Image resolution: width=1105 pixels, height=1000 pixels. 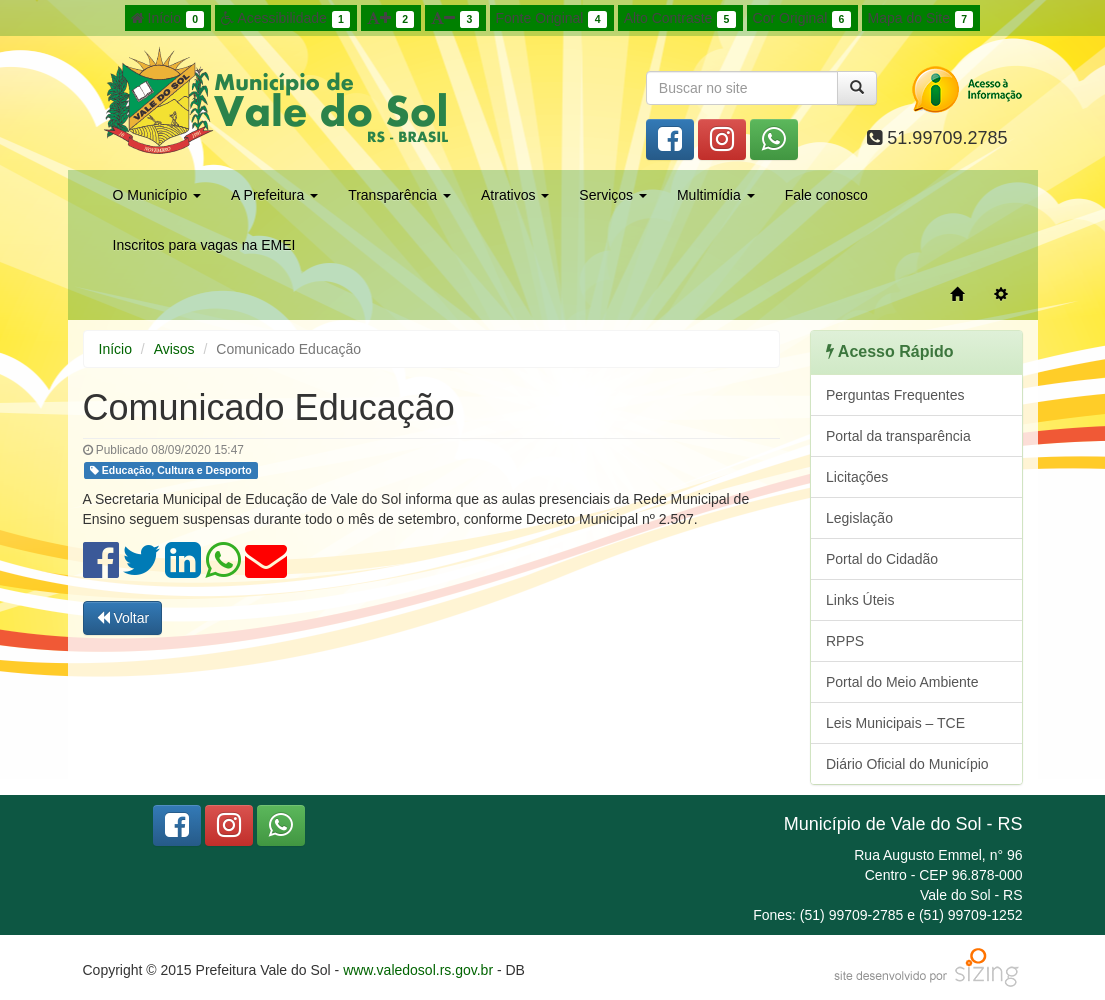 What do you see at coordinates (907, 764) in the screenshot?
I see `Diário Oficial do Município` at bounding box center [907, 764].